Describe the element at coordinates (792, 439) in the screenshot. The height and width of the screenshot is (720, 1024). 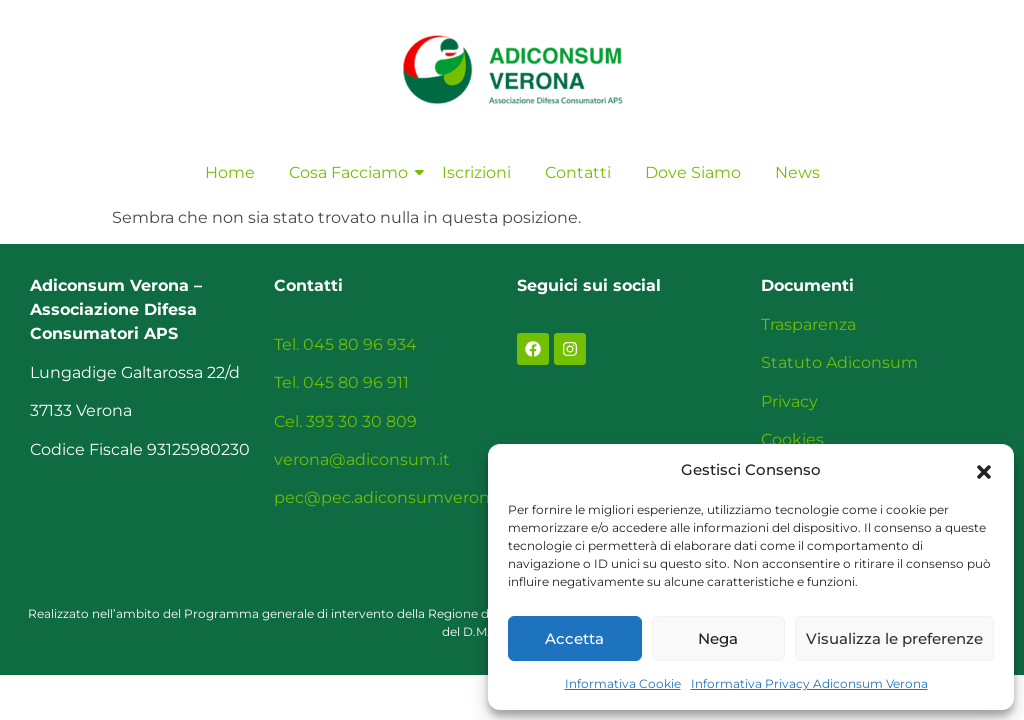
I see `Cookies` at that location.